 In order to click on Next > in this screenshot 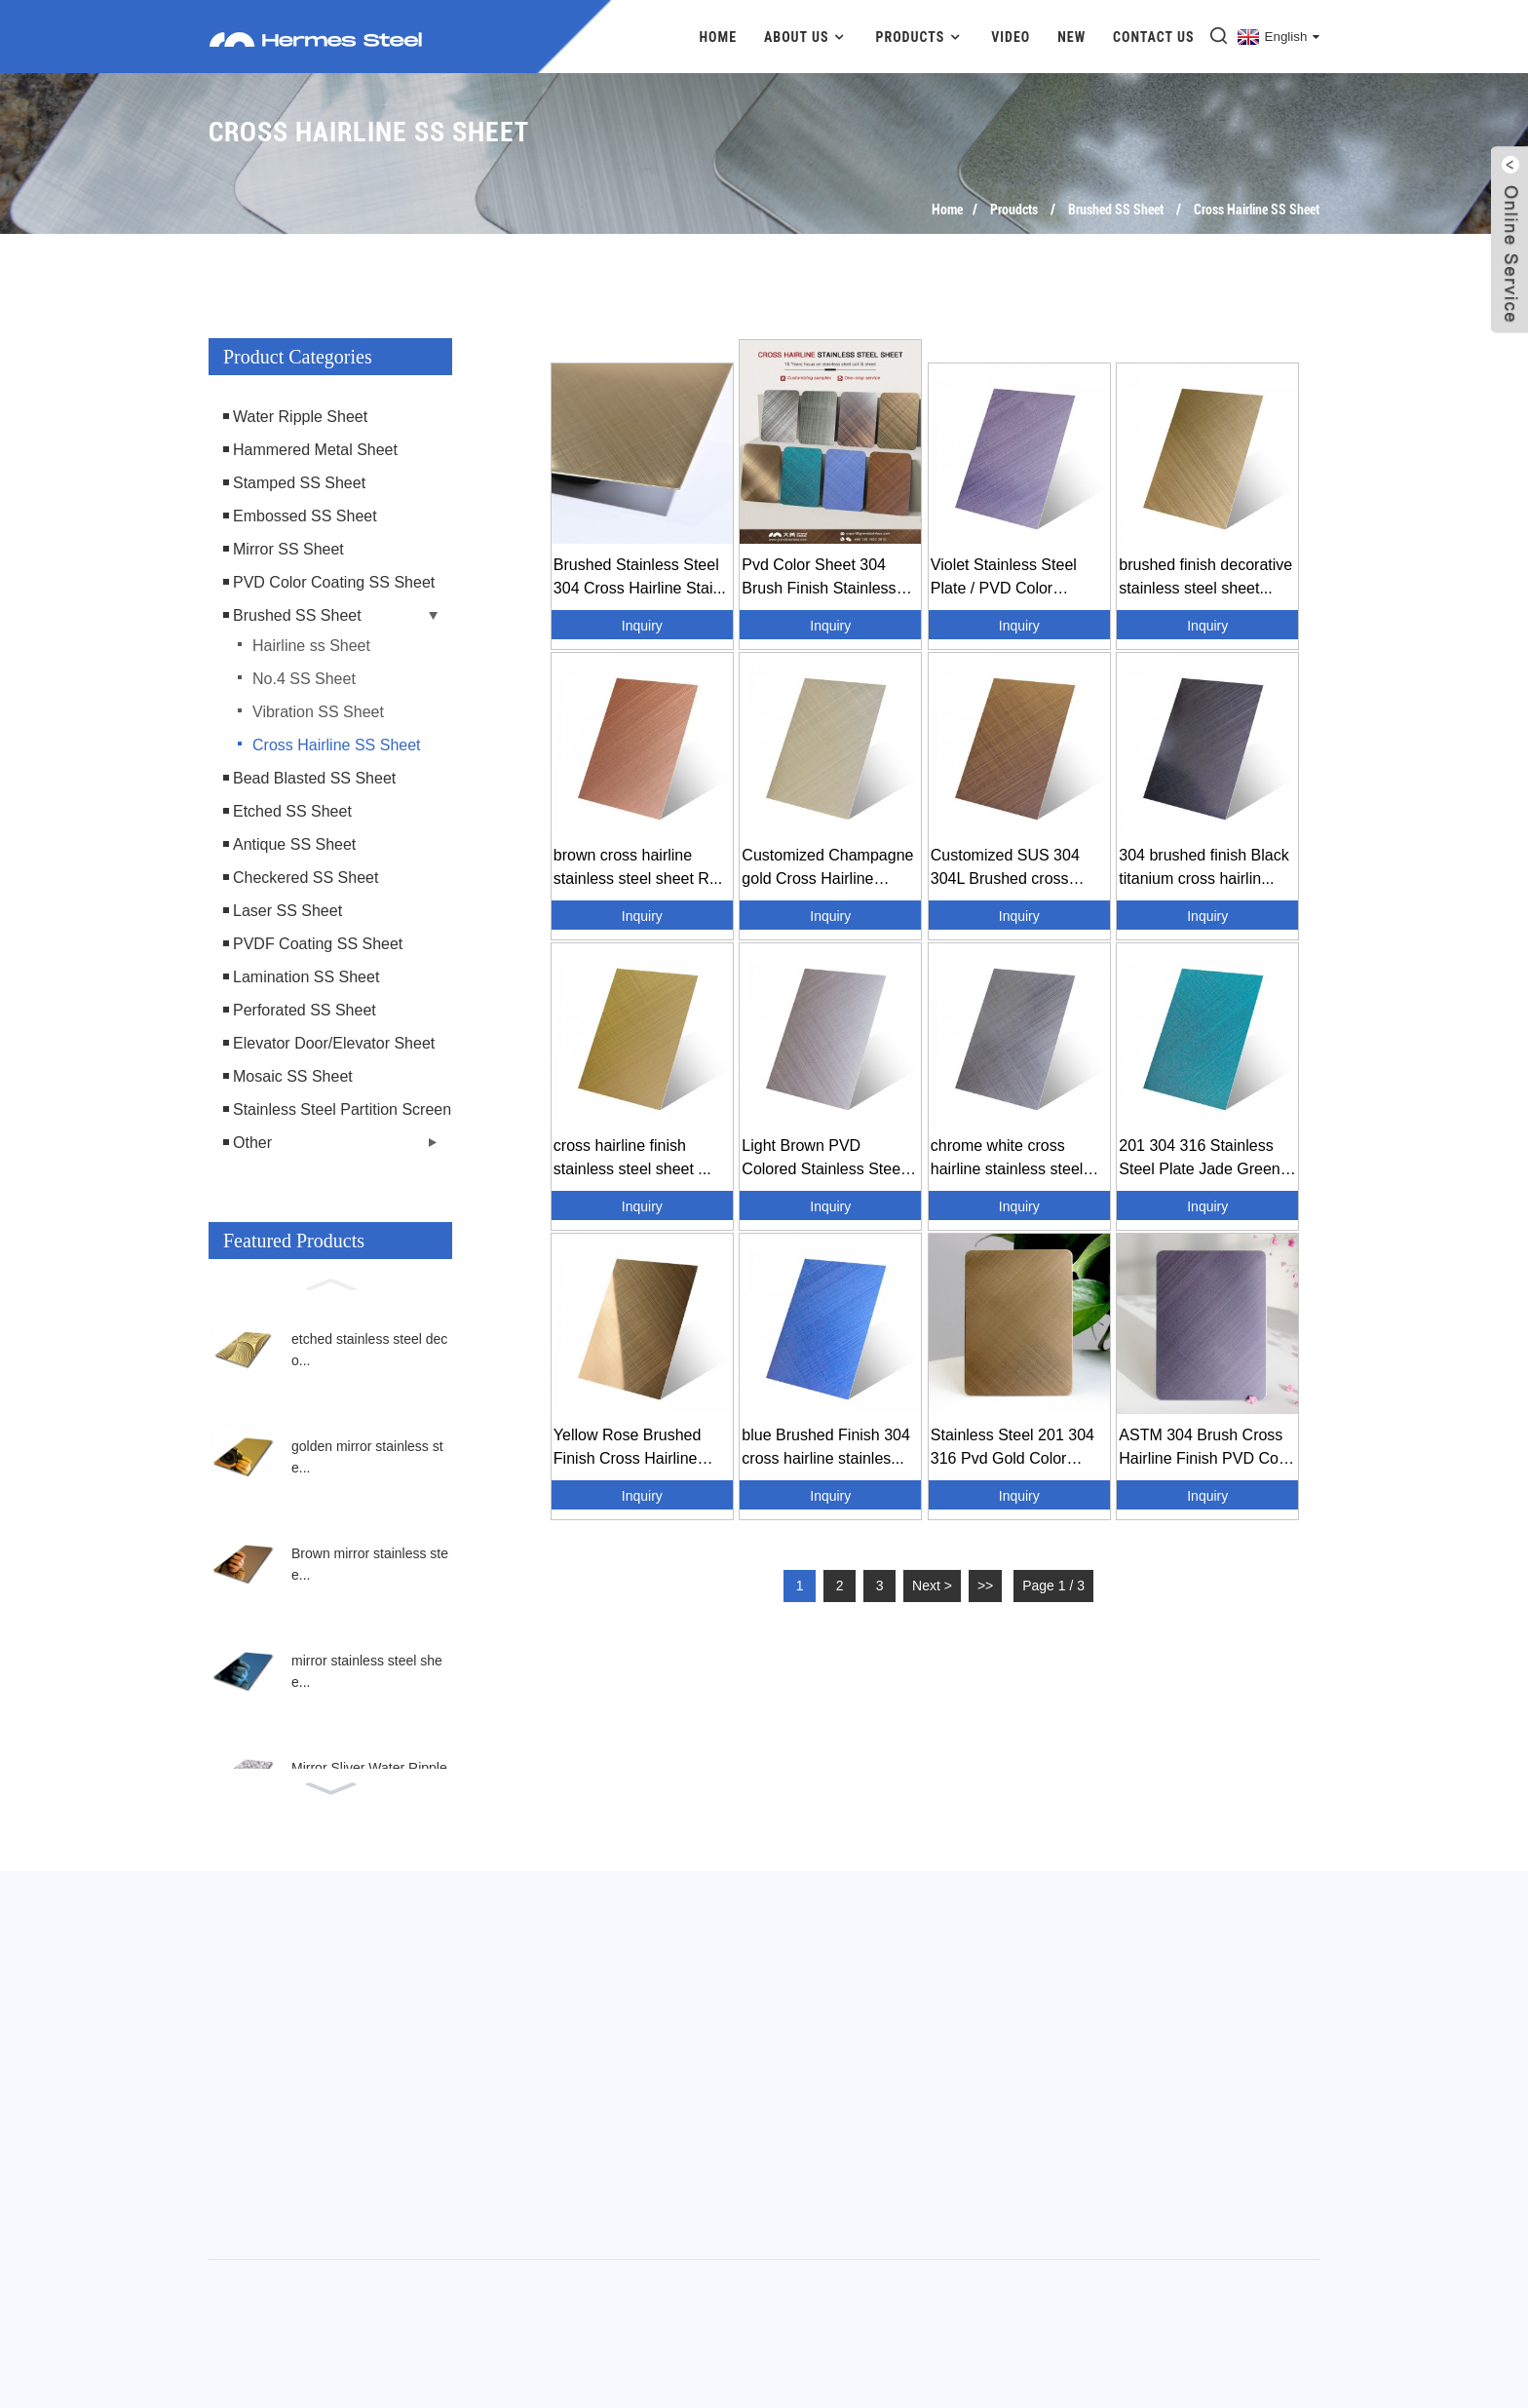, I will do `click(932, 1585)`.